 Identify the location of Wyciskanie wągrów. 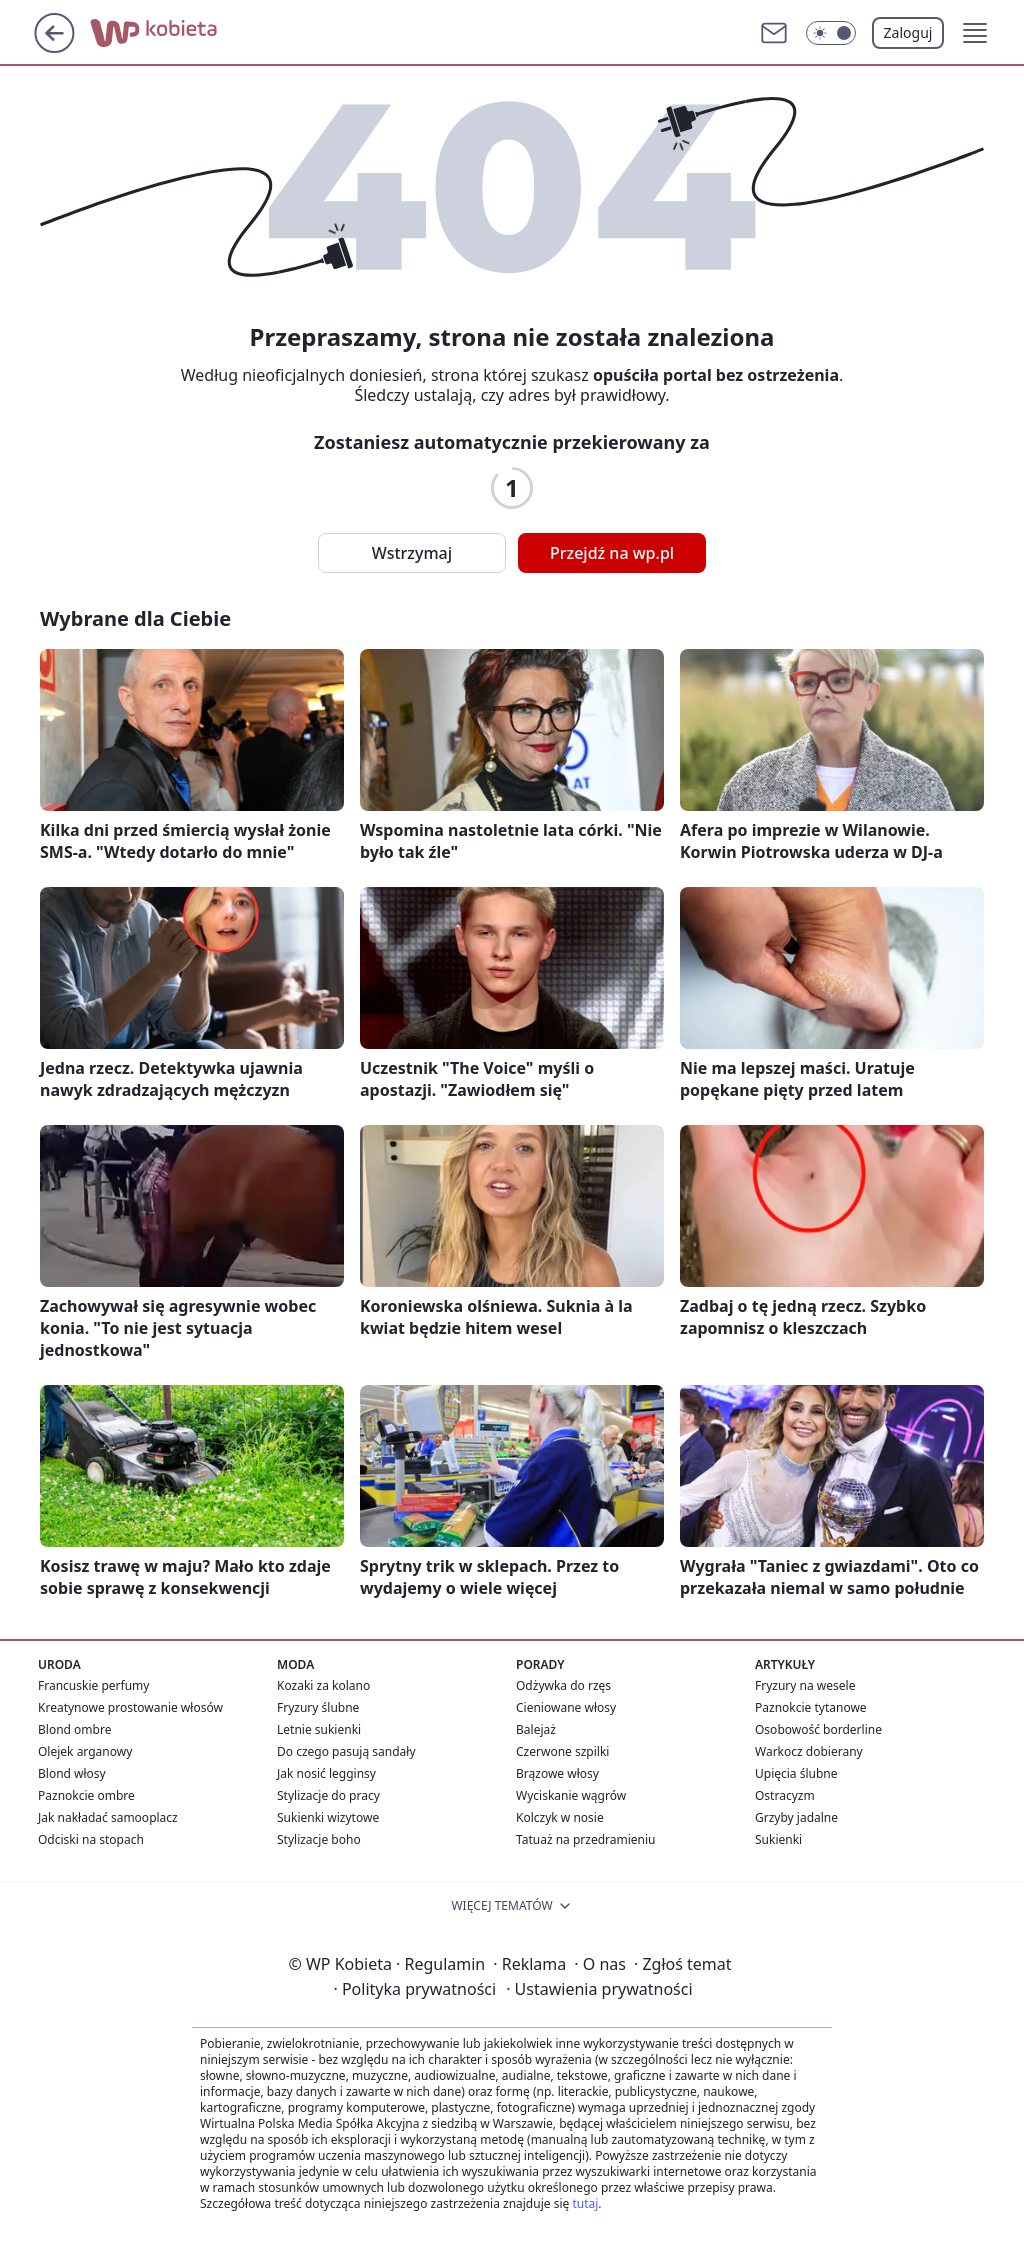
(571, 1795).